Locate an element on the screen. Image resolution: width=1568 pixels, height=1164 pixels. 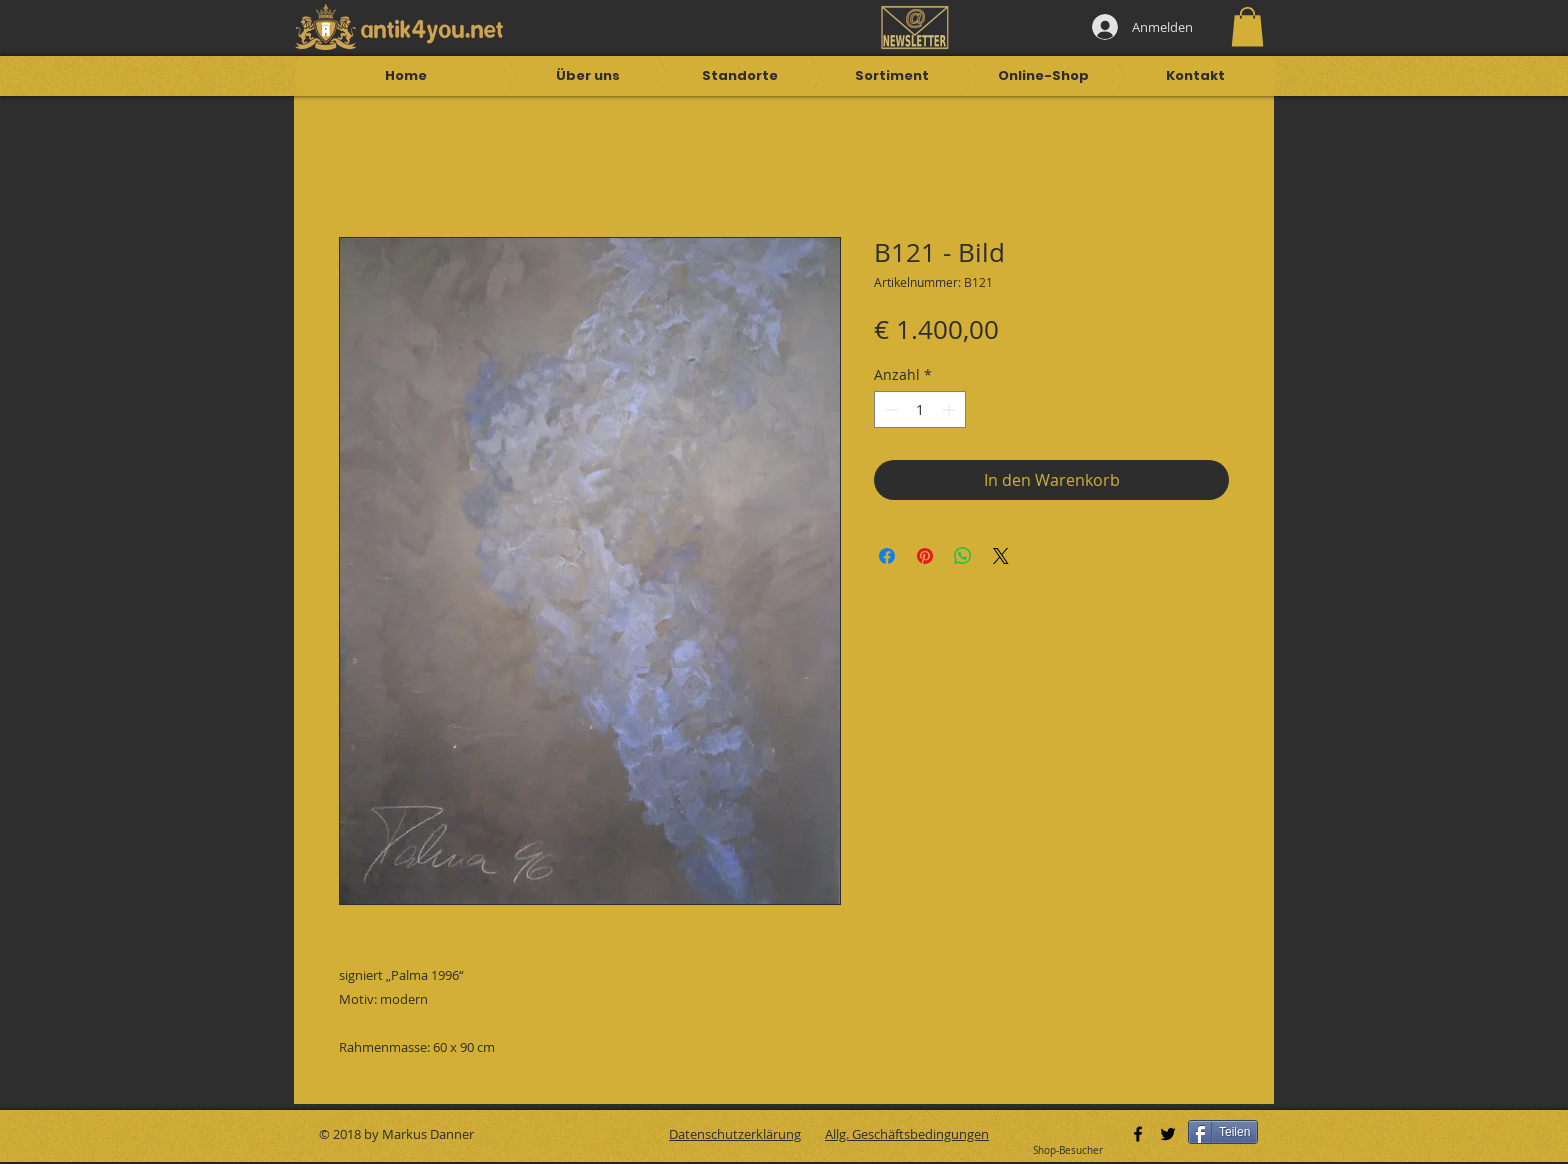
[Teilen] is located at coordinates (1223, 1132).